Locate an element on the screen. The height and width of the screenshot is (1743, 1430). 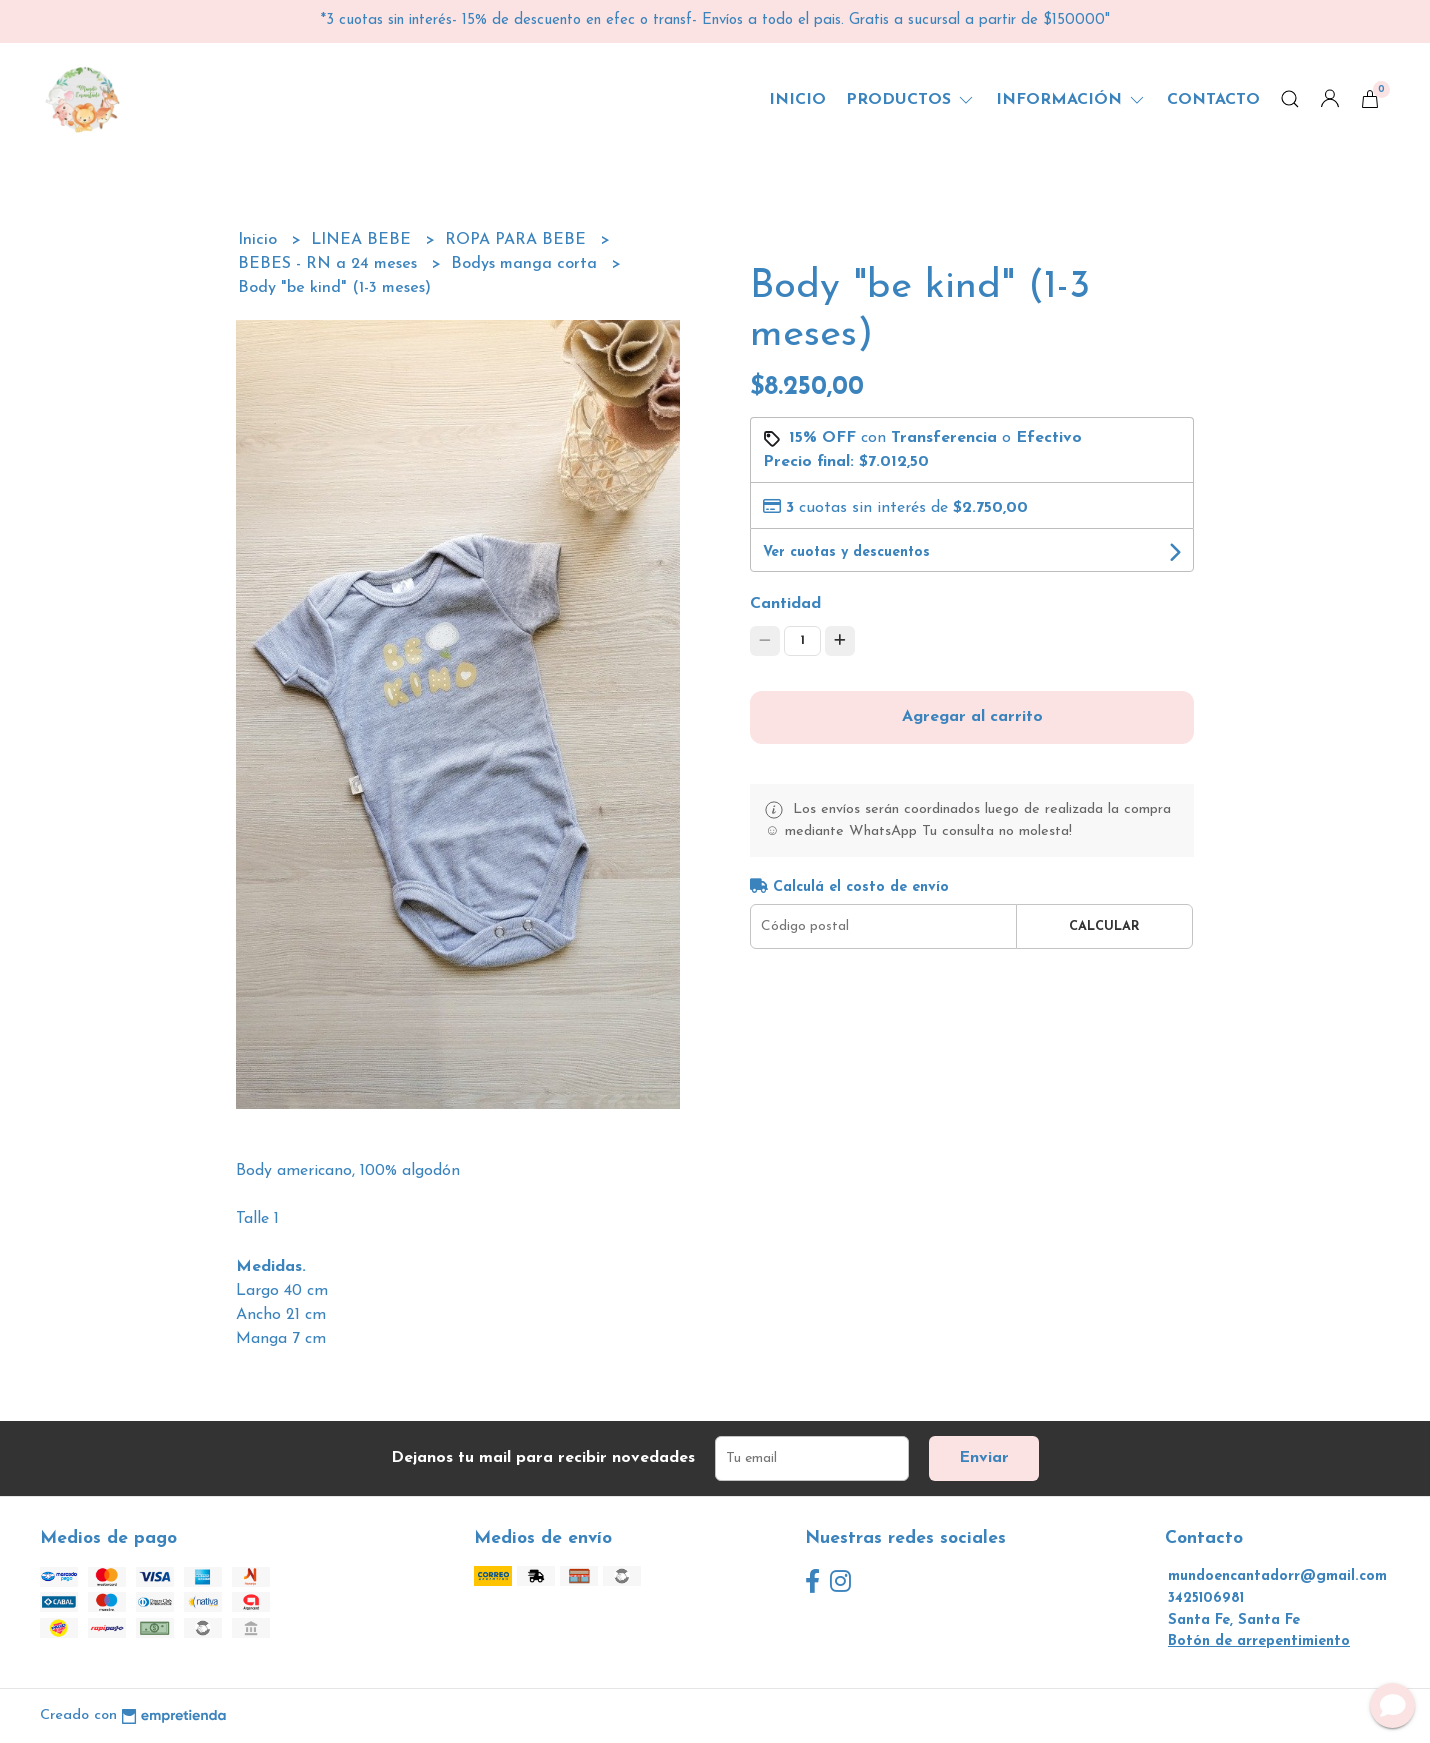
ROPA PARA BEBE is located at coordinates (518, 240).